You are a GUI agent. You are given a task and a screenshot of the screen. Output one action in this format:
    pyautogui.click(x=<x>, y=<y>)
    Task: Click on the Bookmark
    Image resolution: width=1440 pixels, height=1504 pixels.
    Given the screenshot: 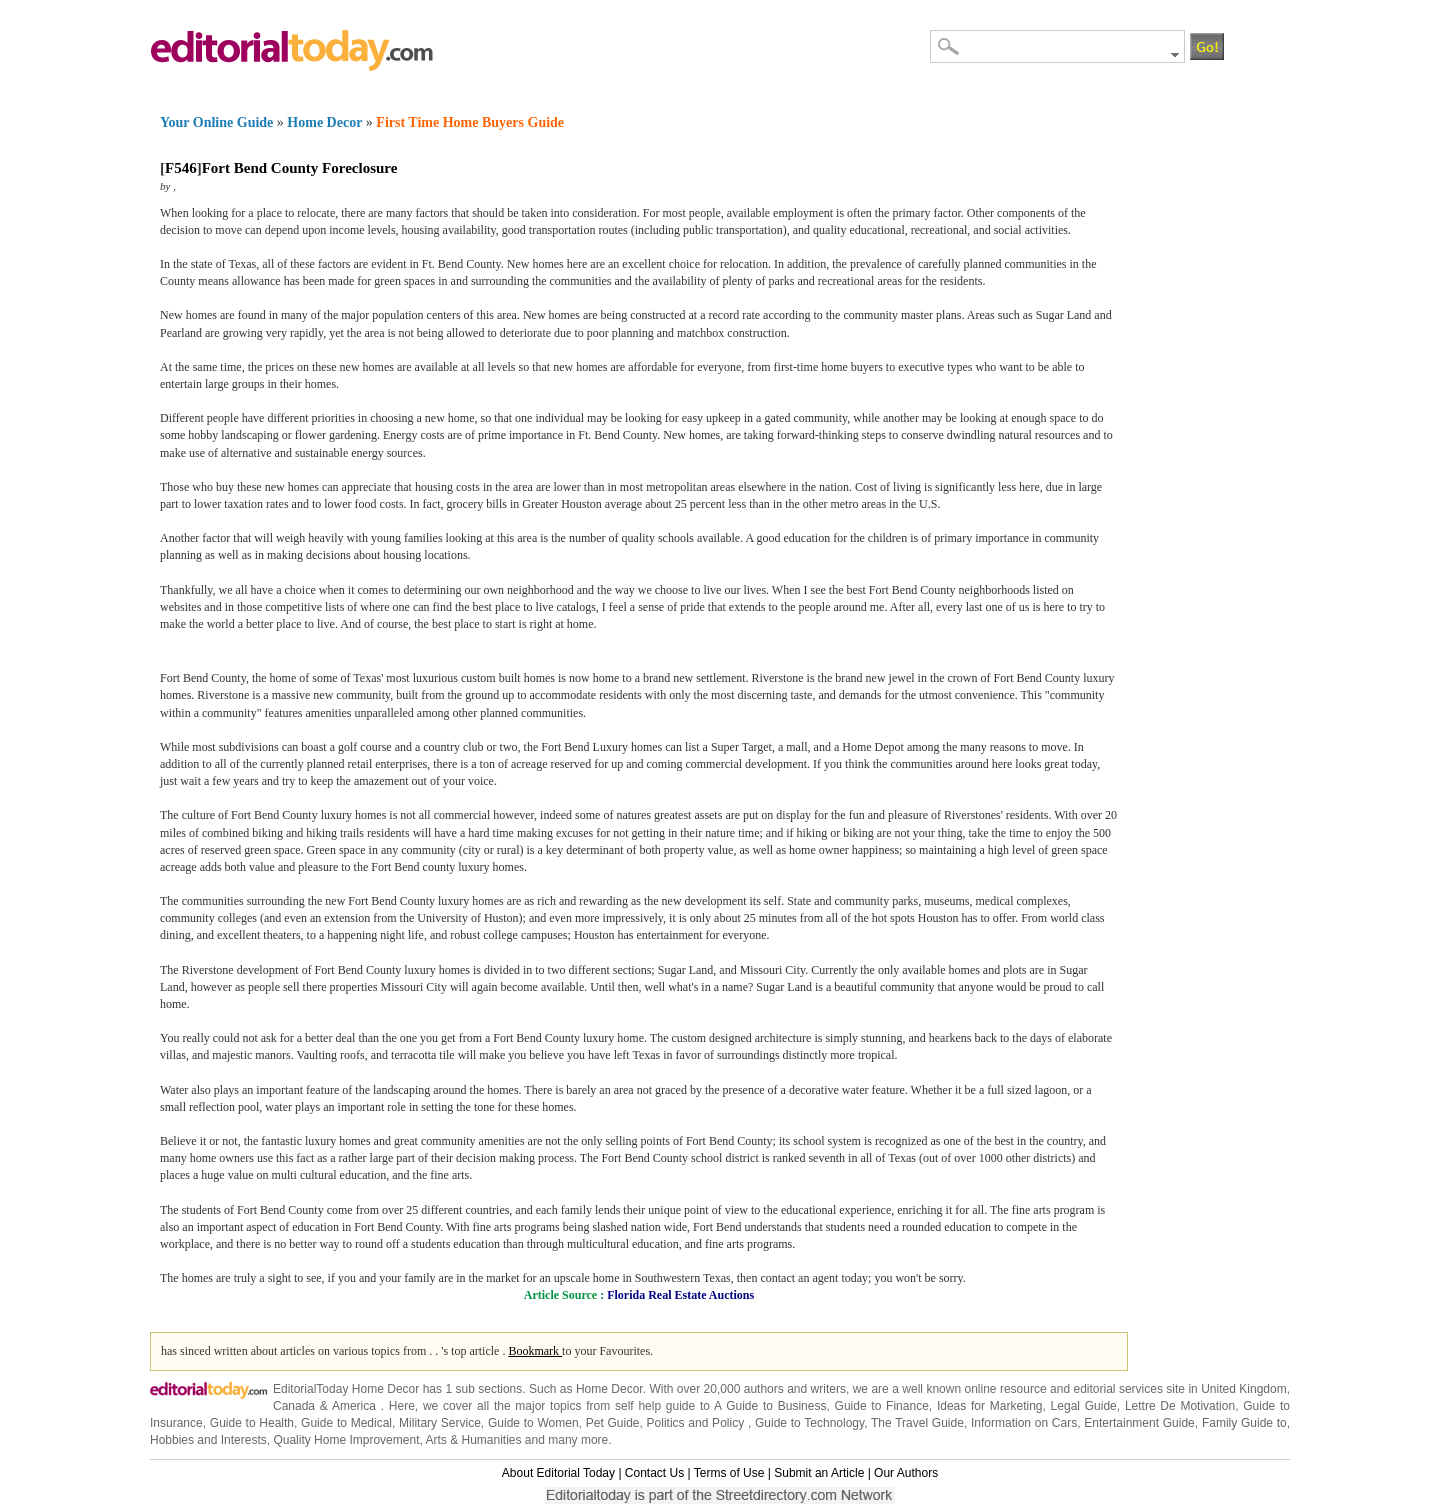 What is the action you would take?
    pyautogui.click(x=535, y=1351)
    